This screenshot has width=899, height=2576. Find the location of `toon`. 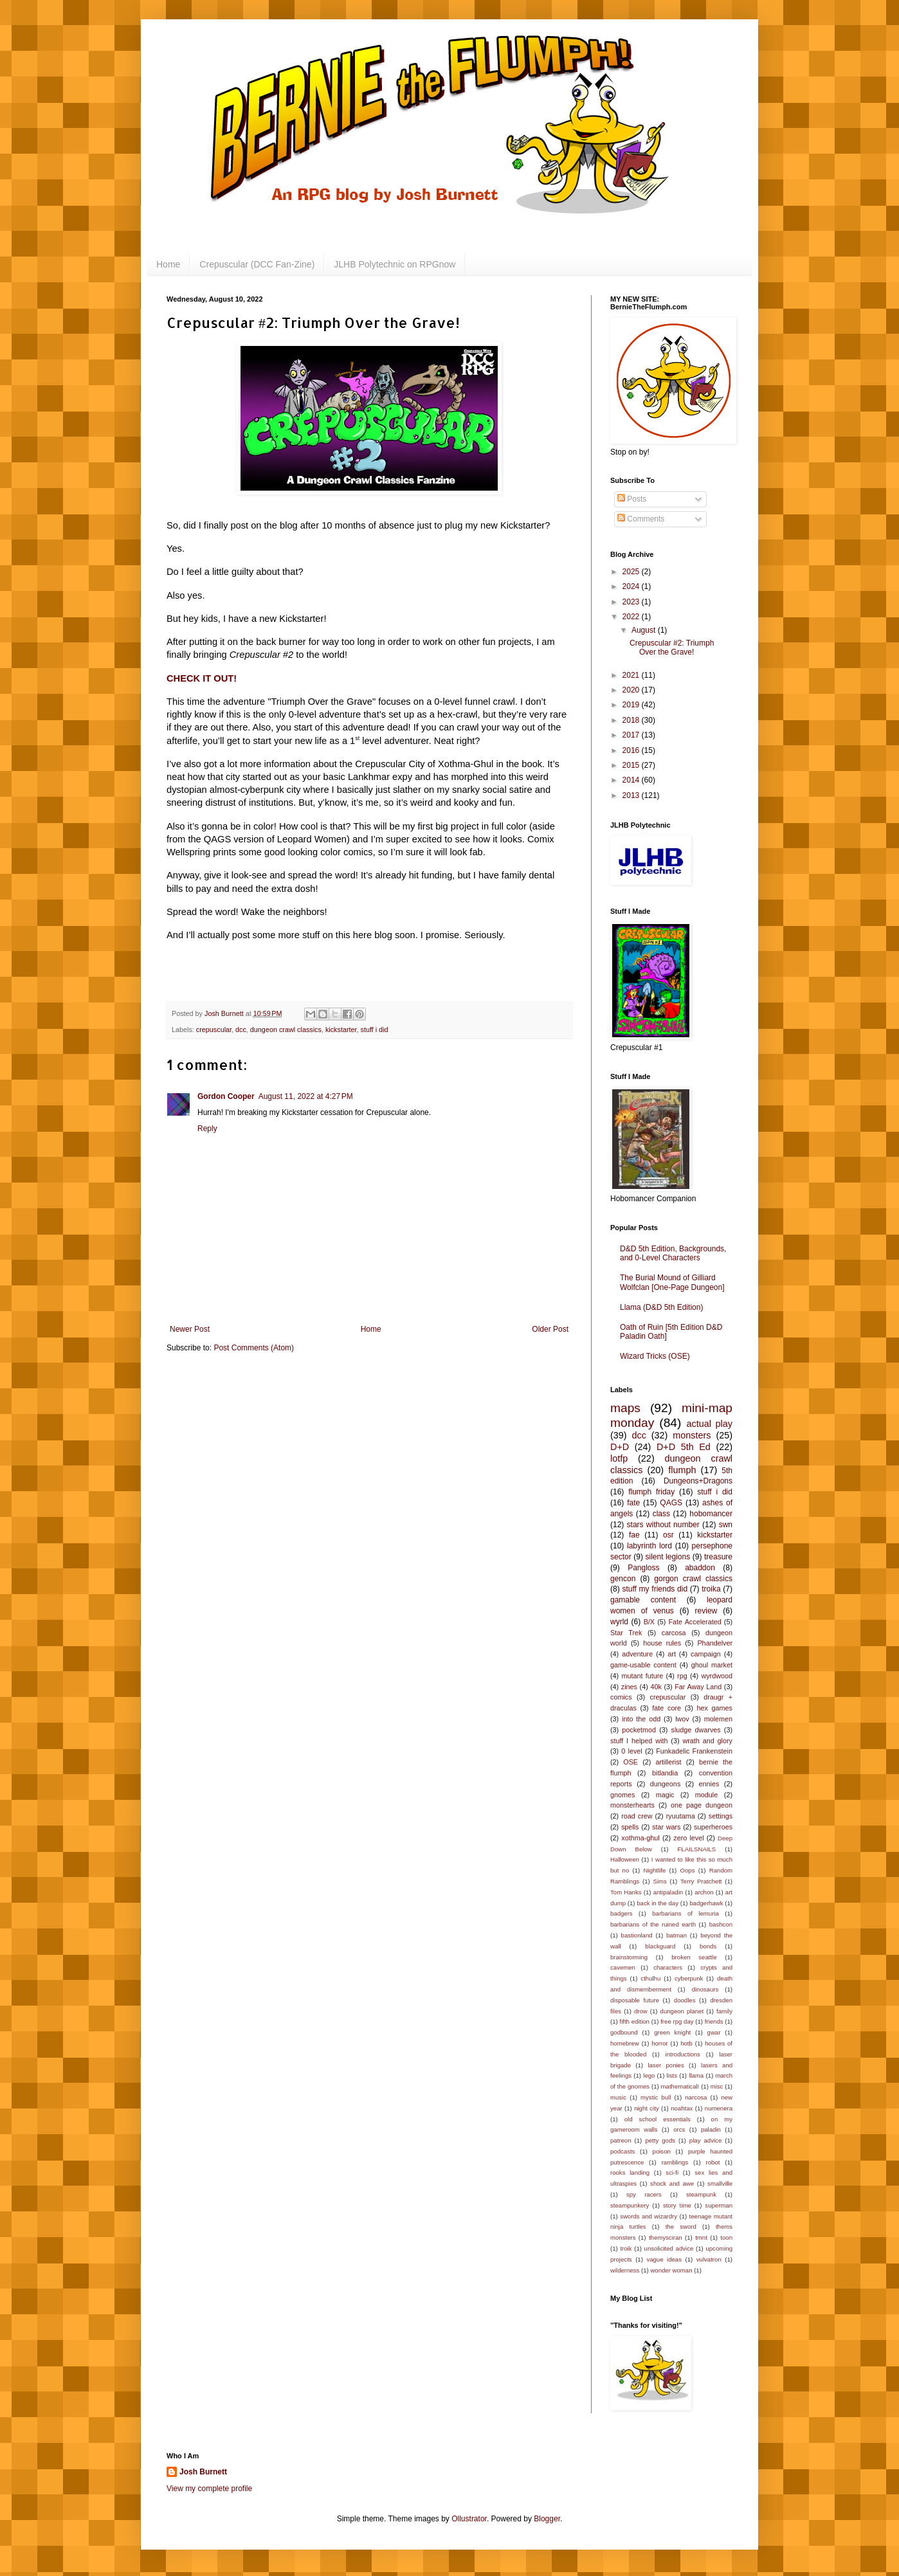

toon is located at coordinates (726, 2237).